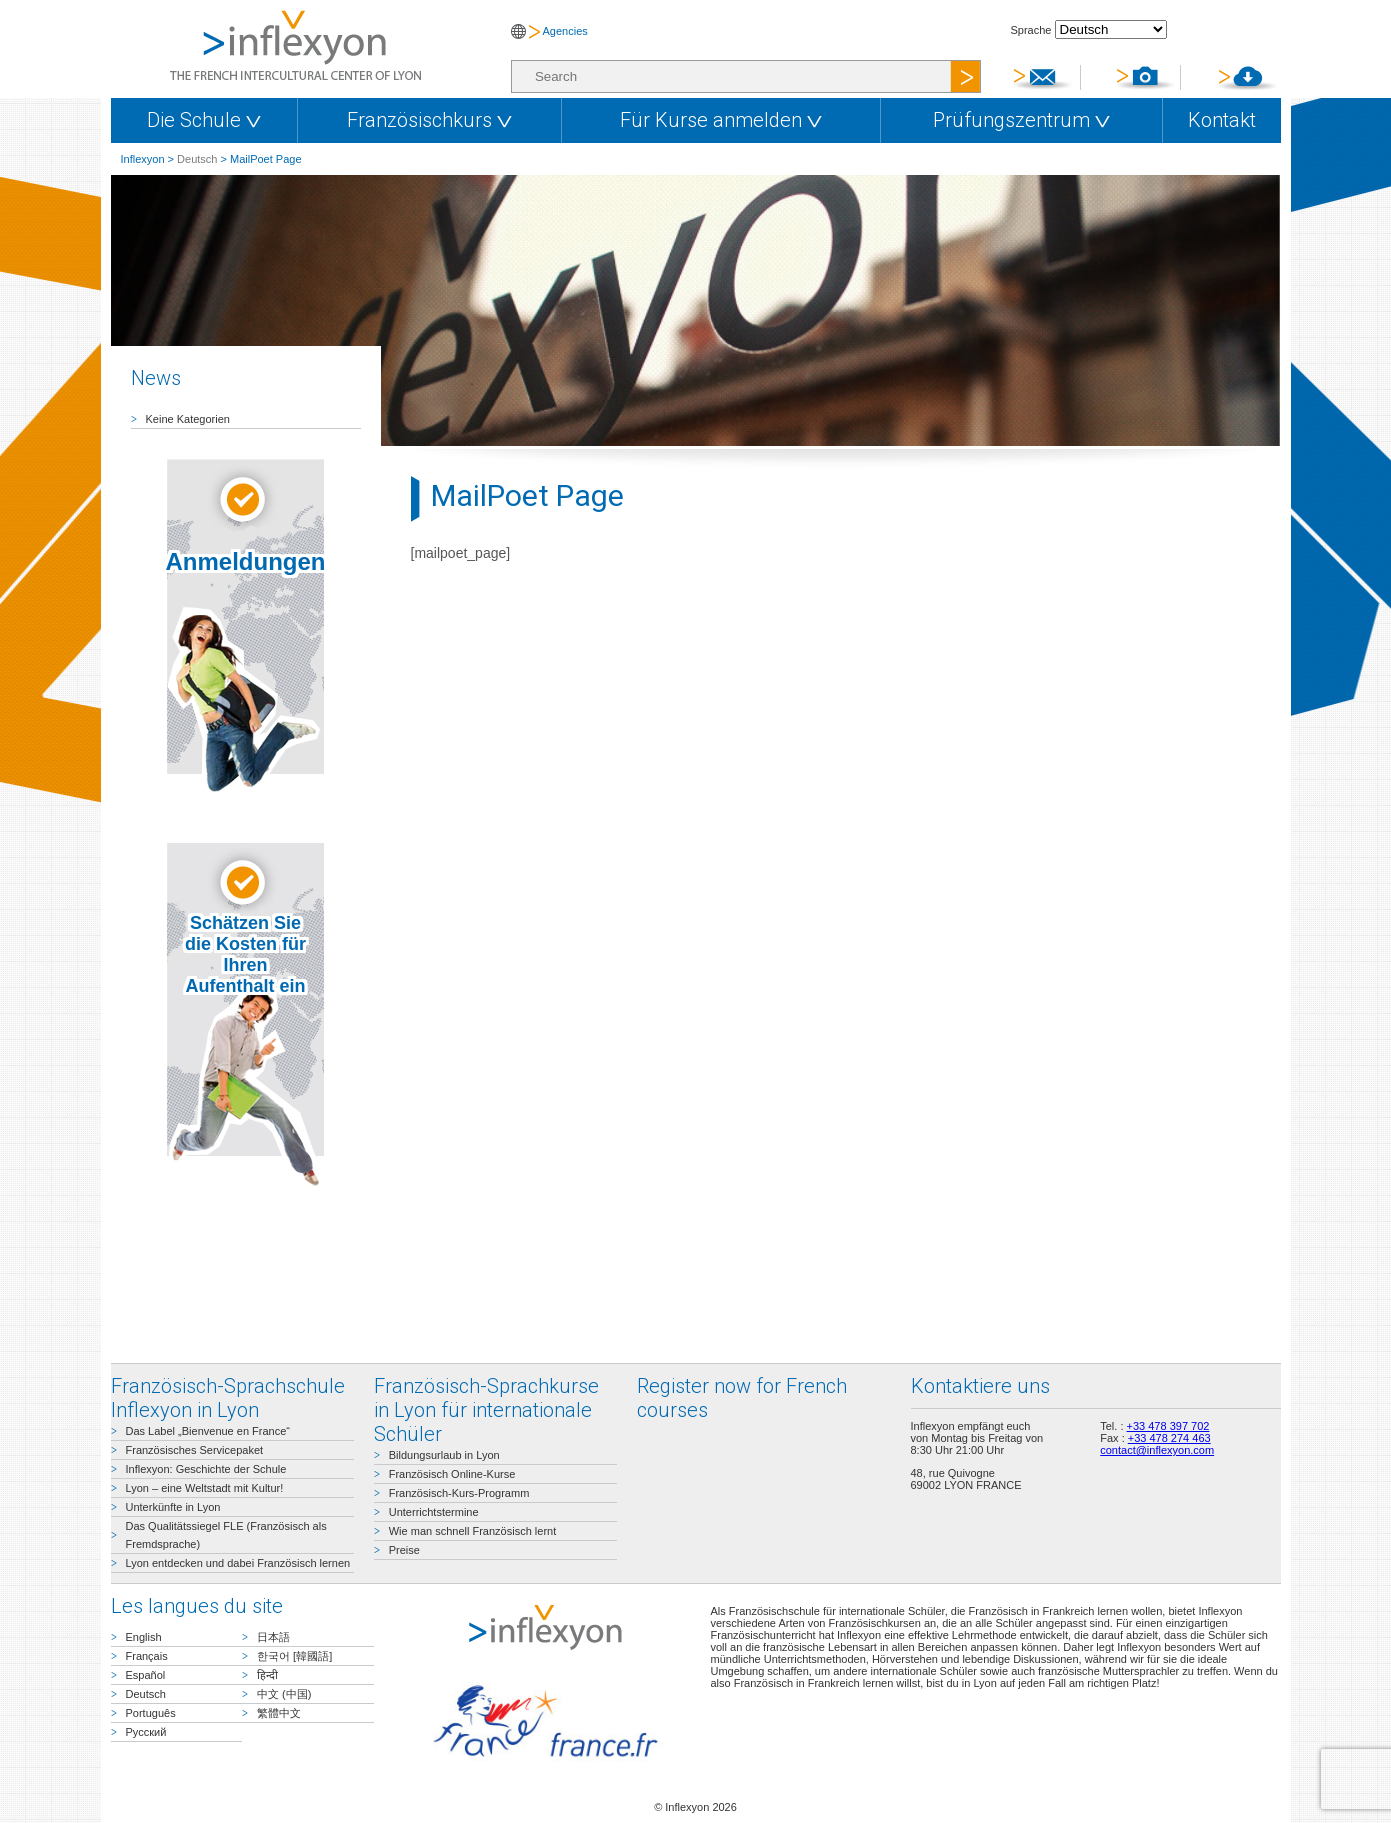  I want to click on contact@inflexyon.com, so click(1157, 1450).